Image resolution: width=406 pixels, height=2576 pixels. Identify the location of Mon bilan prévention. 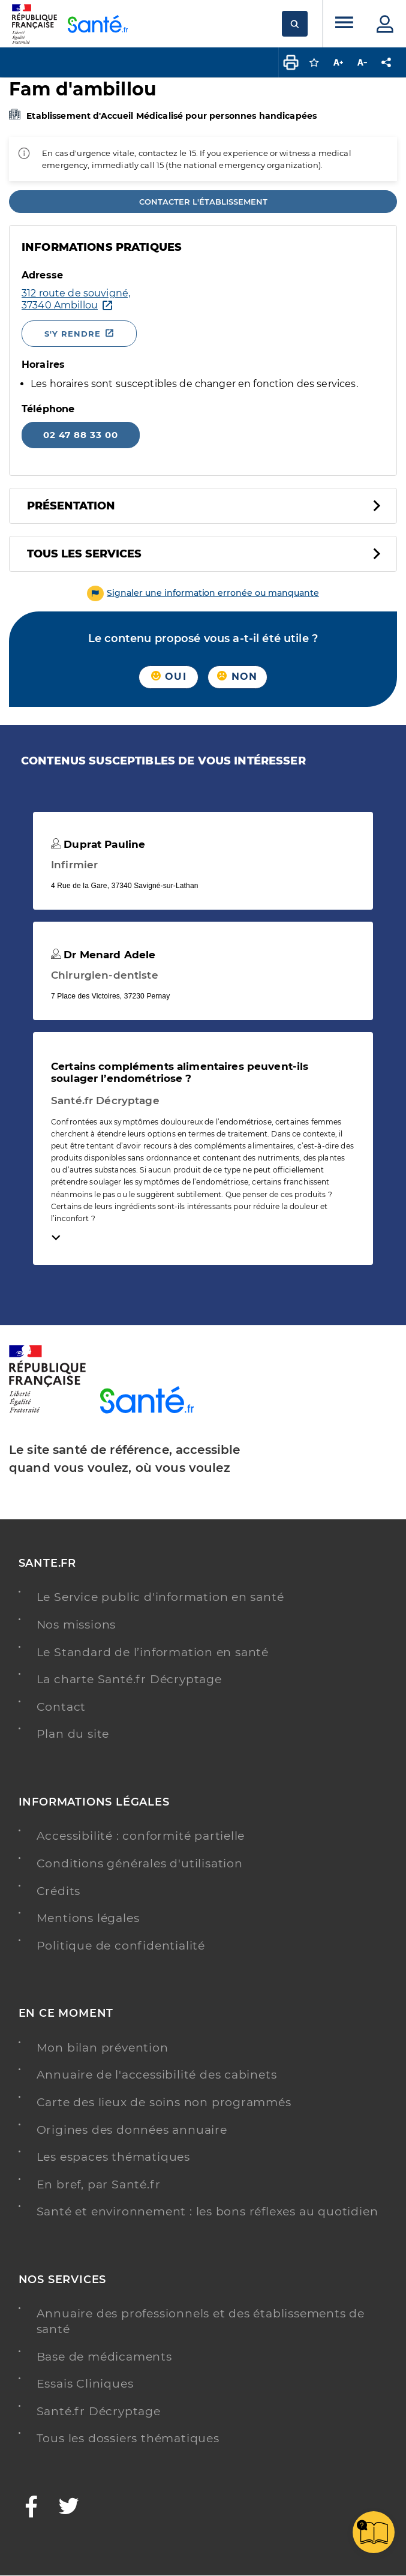
(103, 2048).